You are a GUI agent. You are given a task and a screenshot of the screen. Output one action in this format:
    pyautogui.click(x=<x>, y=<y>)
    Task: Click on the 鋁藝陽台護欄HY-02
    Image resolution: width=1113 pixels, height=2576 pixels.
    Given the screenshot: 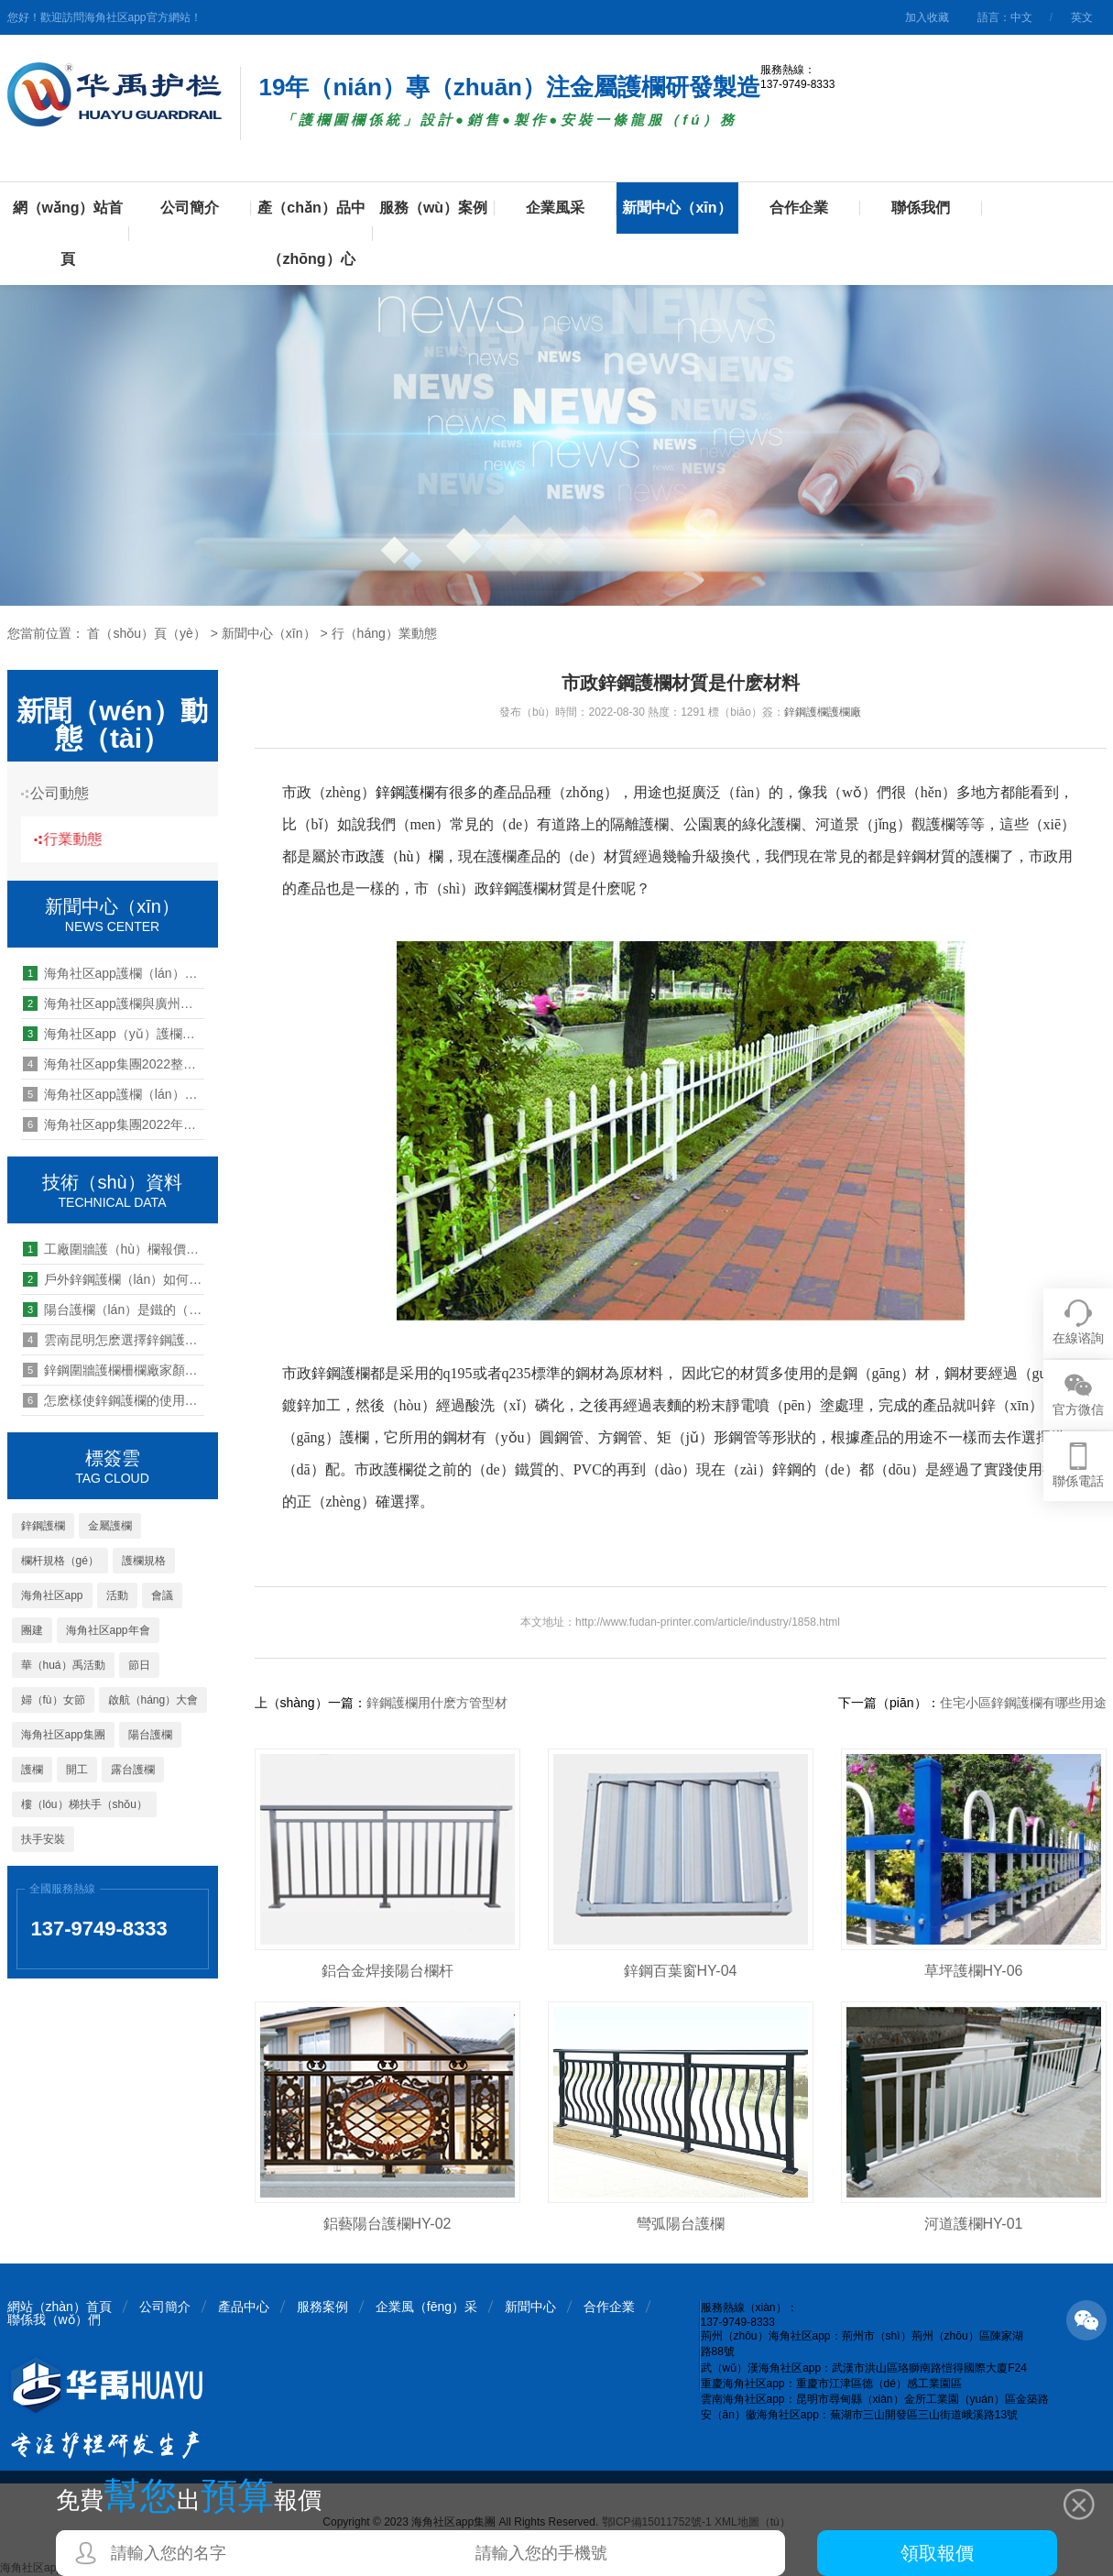 What is the action you would take?
    pyautogui.click(x=387, y=2223)
    